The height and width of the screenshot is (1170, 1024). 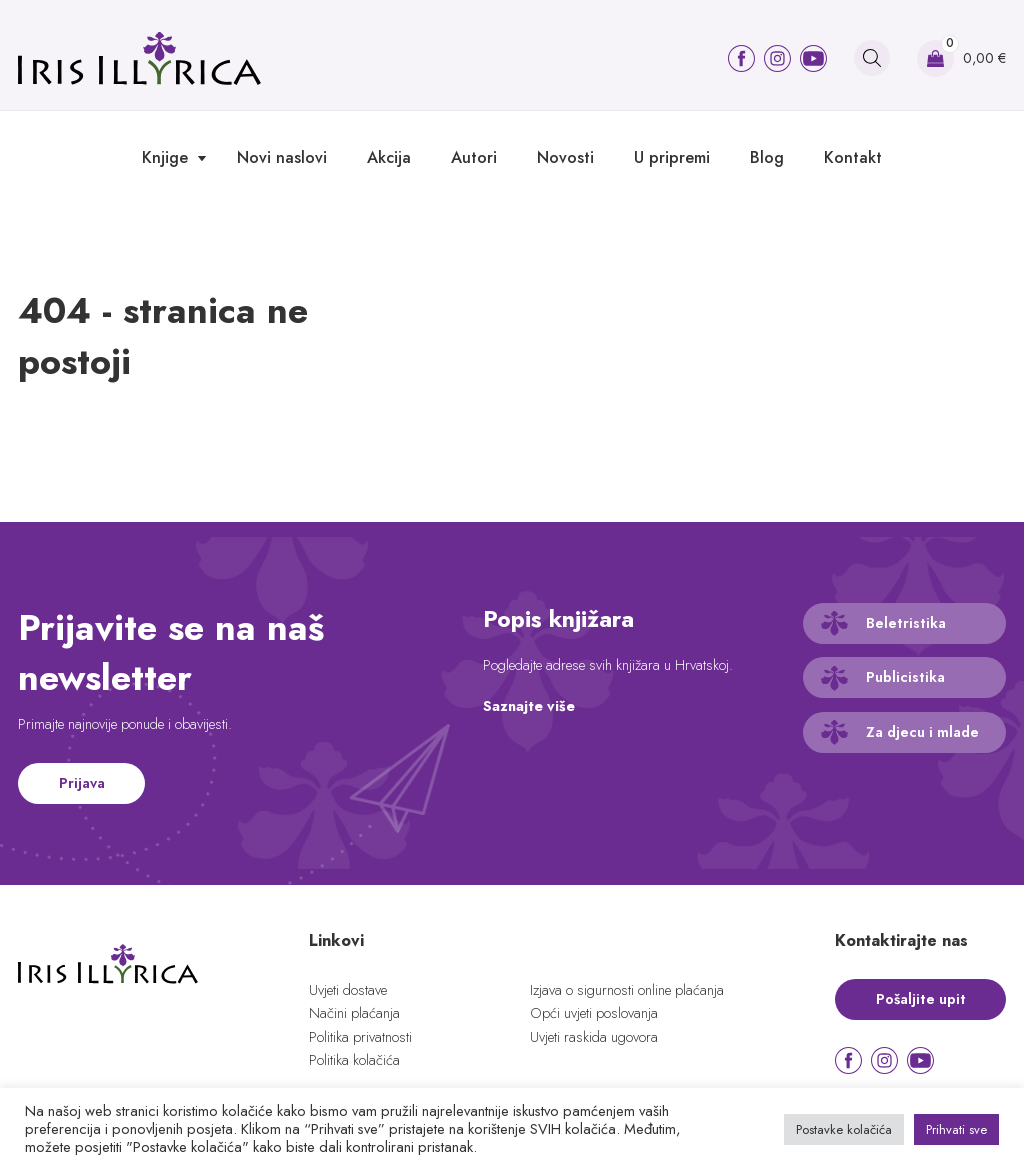 What do you see at coordinates (348, 990) in the screenshot?
I see `Uvjeti dostave` at bounding box center [348, 990].